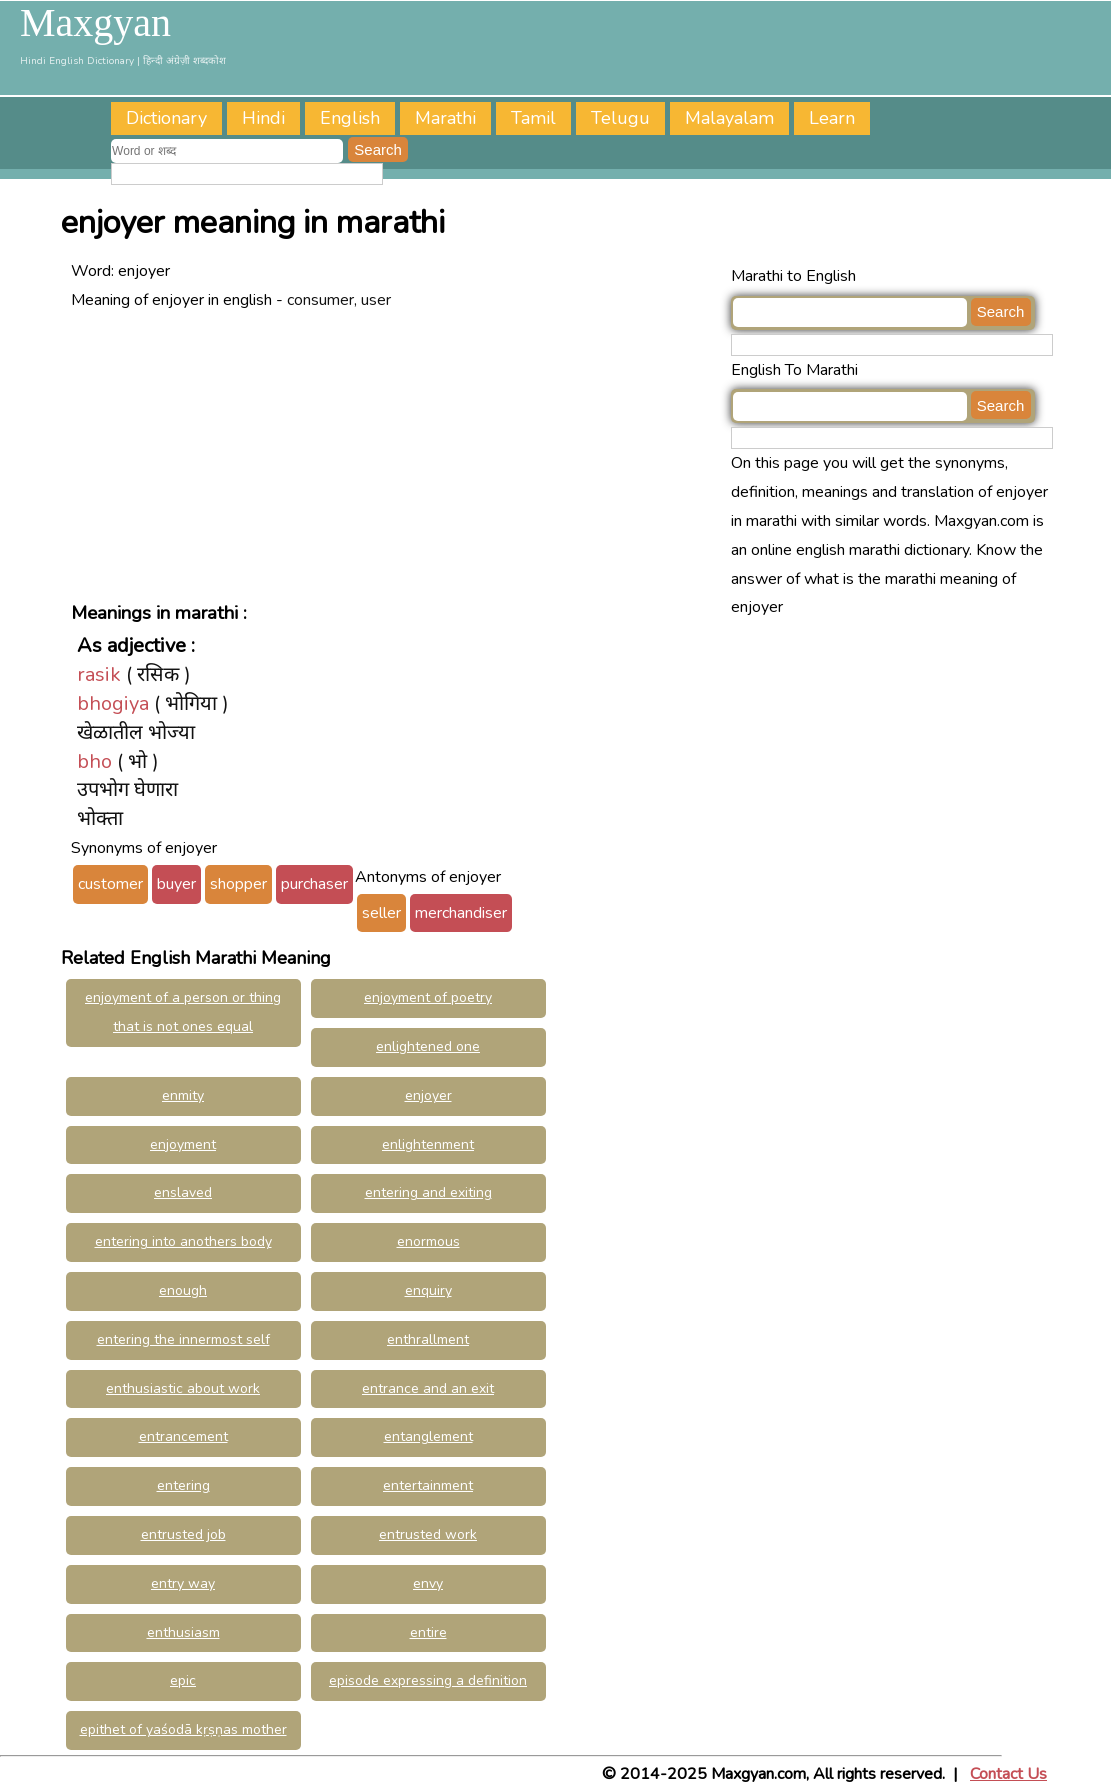  What do you see at coordinates (428, 1534) in the screenshot?
I see `entrusted work` at bounding box center [428, 1534].